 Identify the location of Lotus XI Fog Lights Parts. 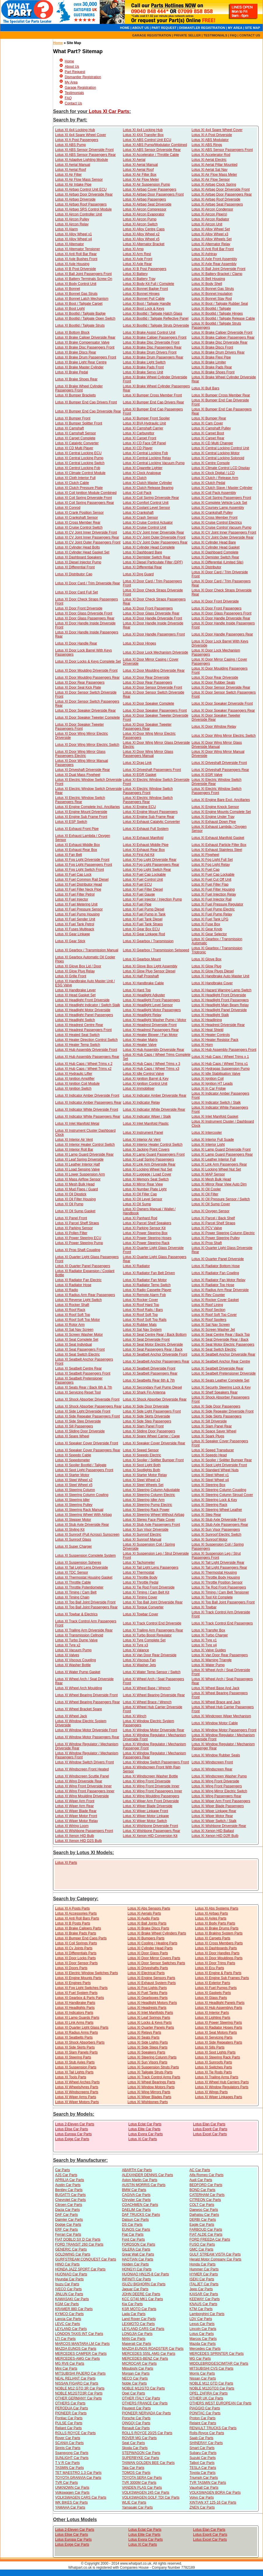
(147, 1988).